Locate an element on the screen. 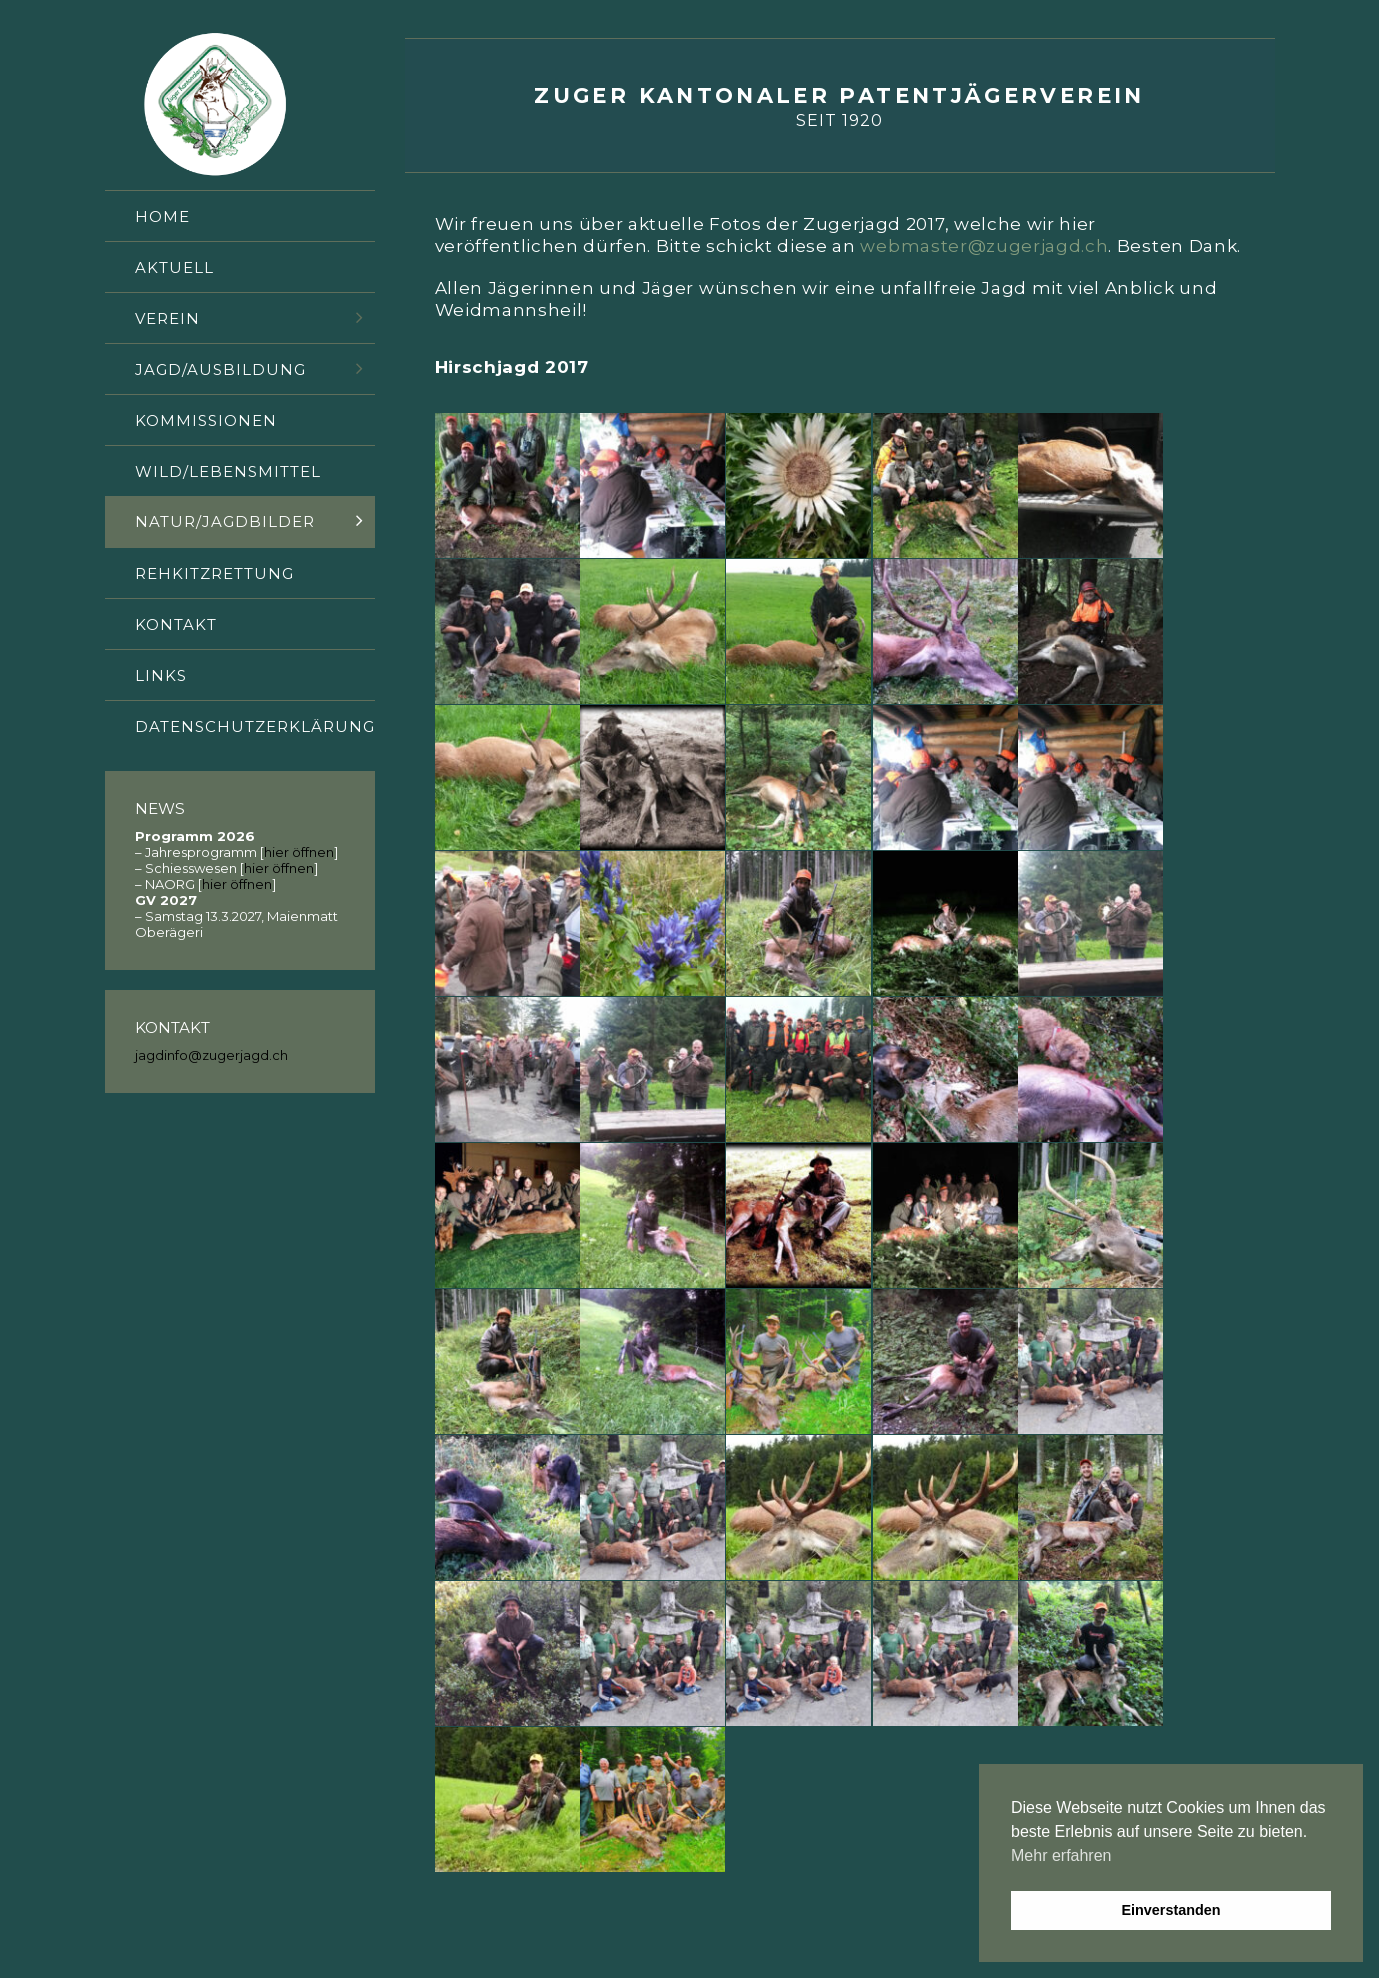 The height and width of the screenshot is (1978, 1379). jagdinfo@zugerjagd.ch is located at coordinates (211, 1055).